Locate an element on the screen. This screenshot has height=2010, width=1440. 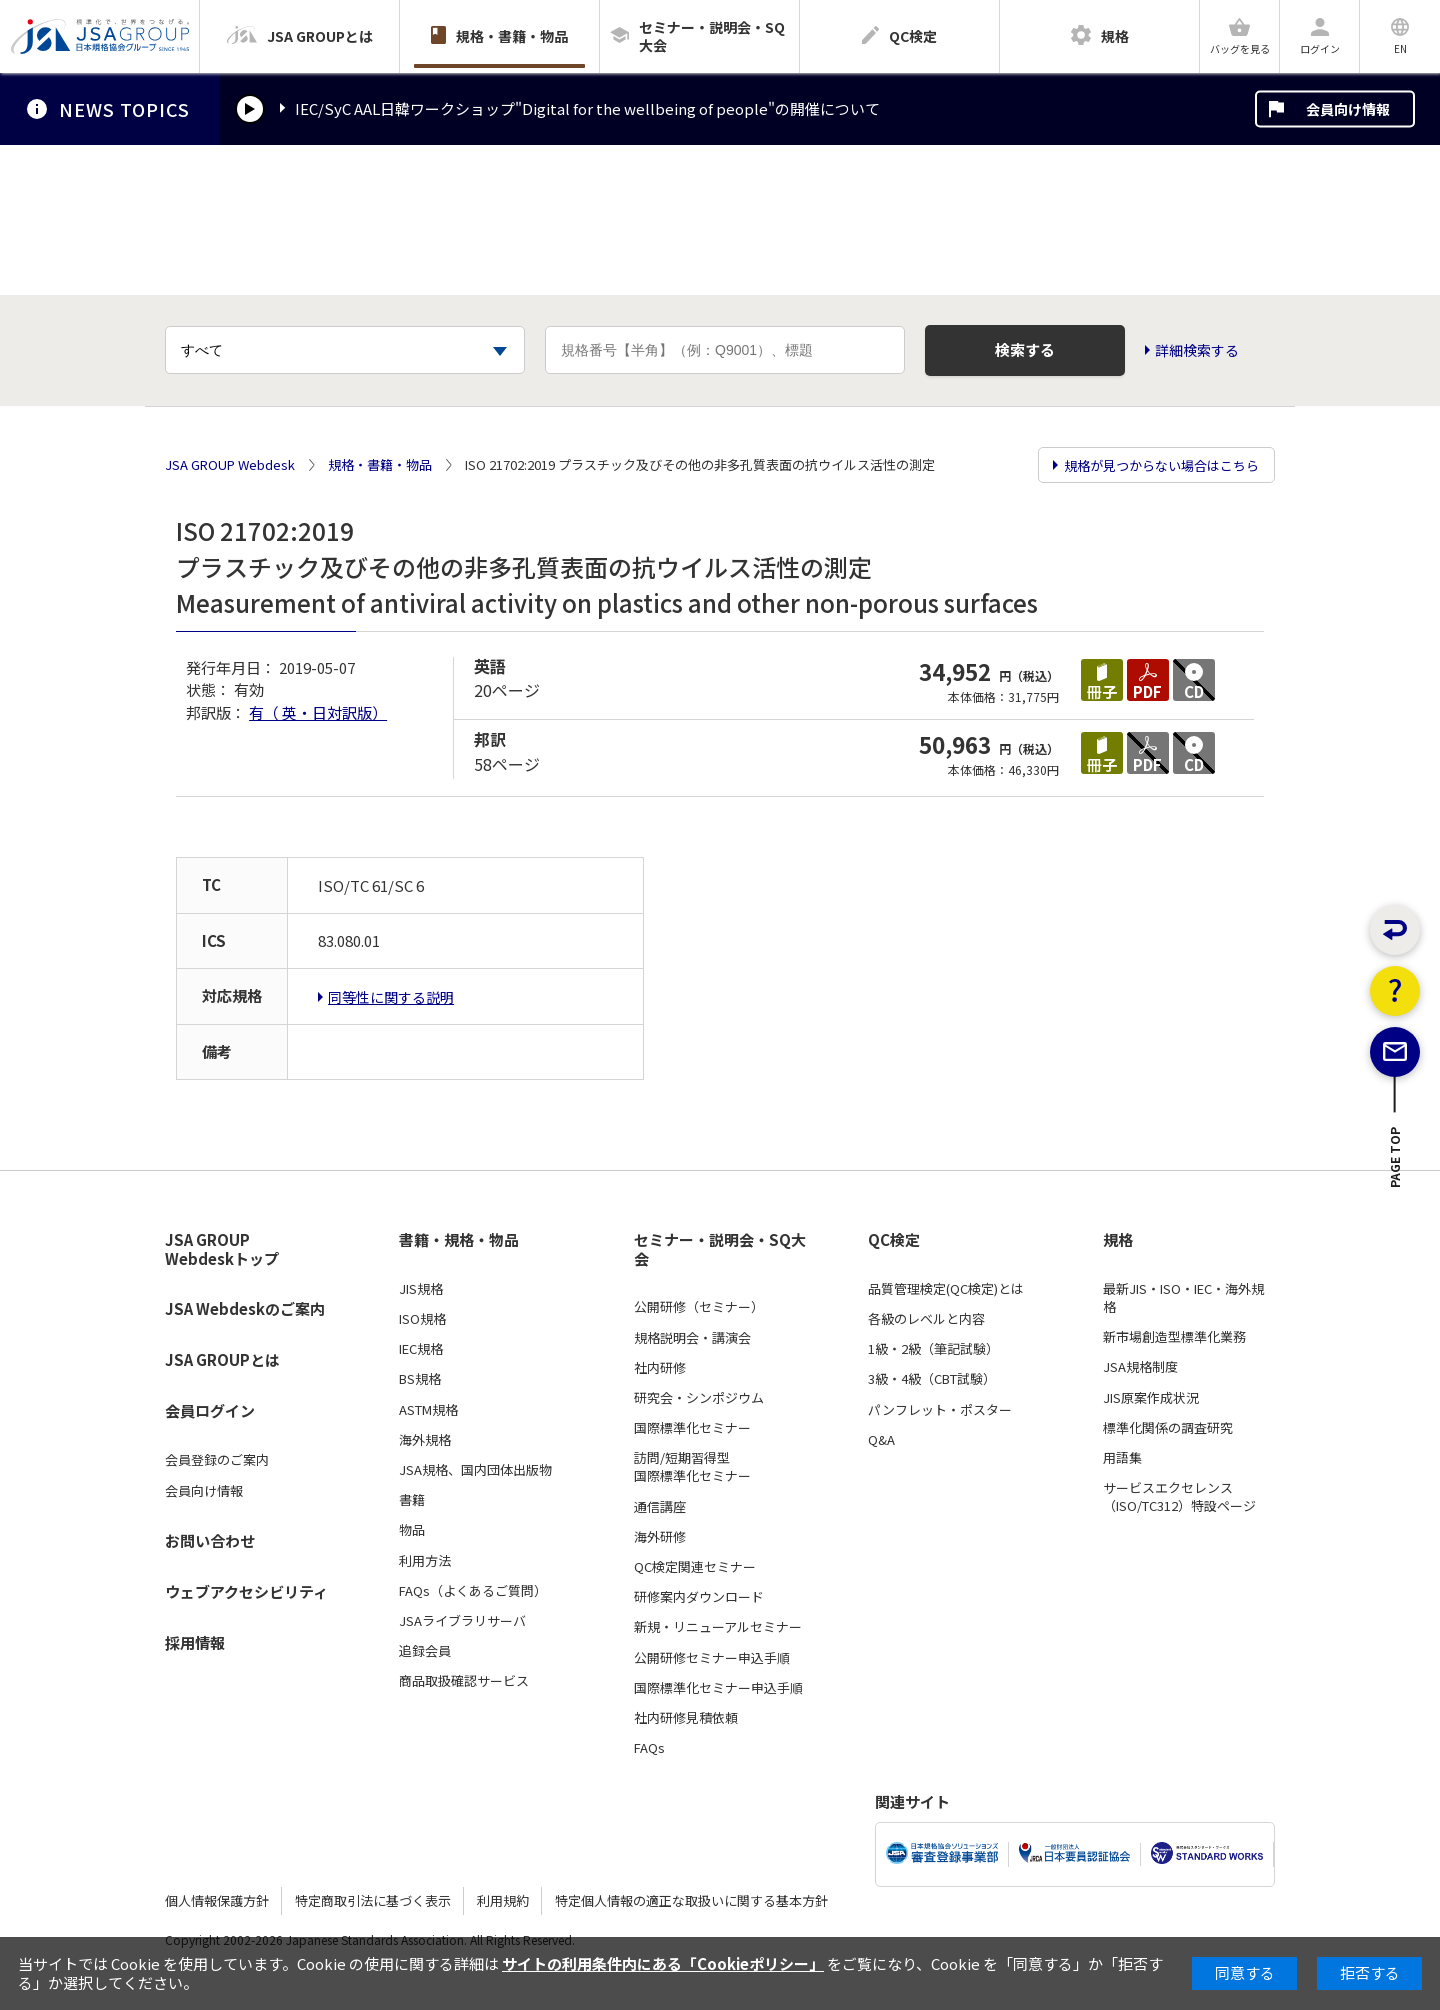
物品 is located at coordinates (412, 1530).